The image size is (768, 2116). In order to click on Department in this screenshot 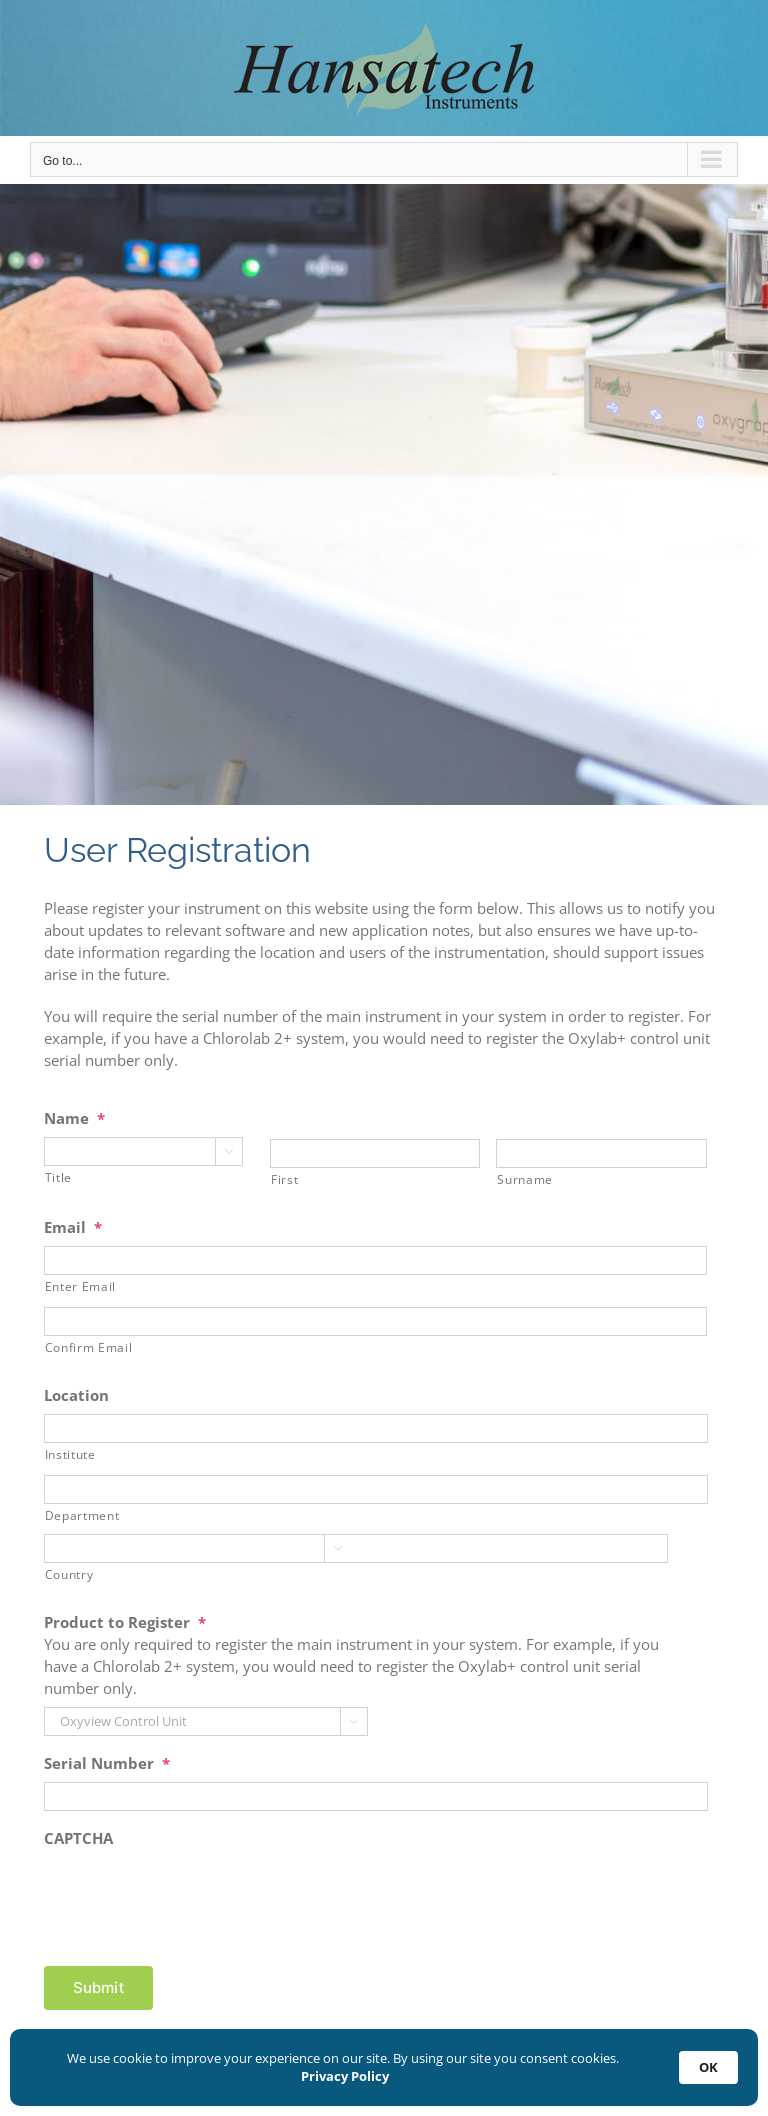, I will do `click(82, 1515)`.